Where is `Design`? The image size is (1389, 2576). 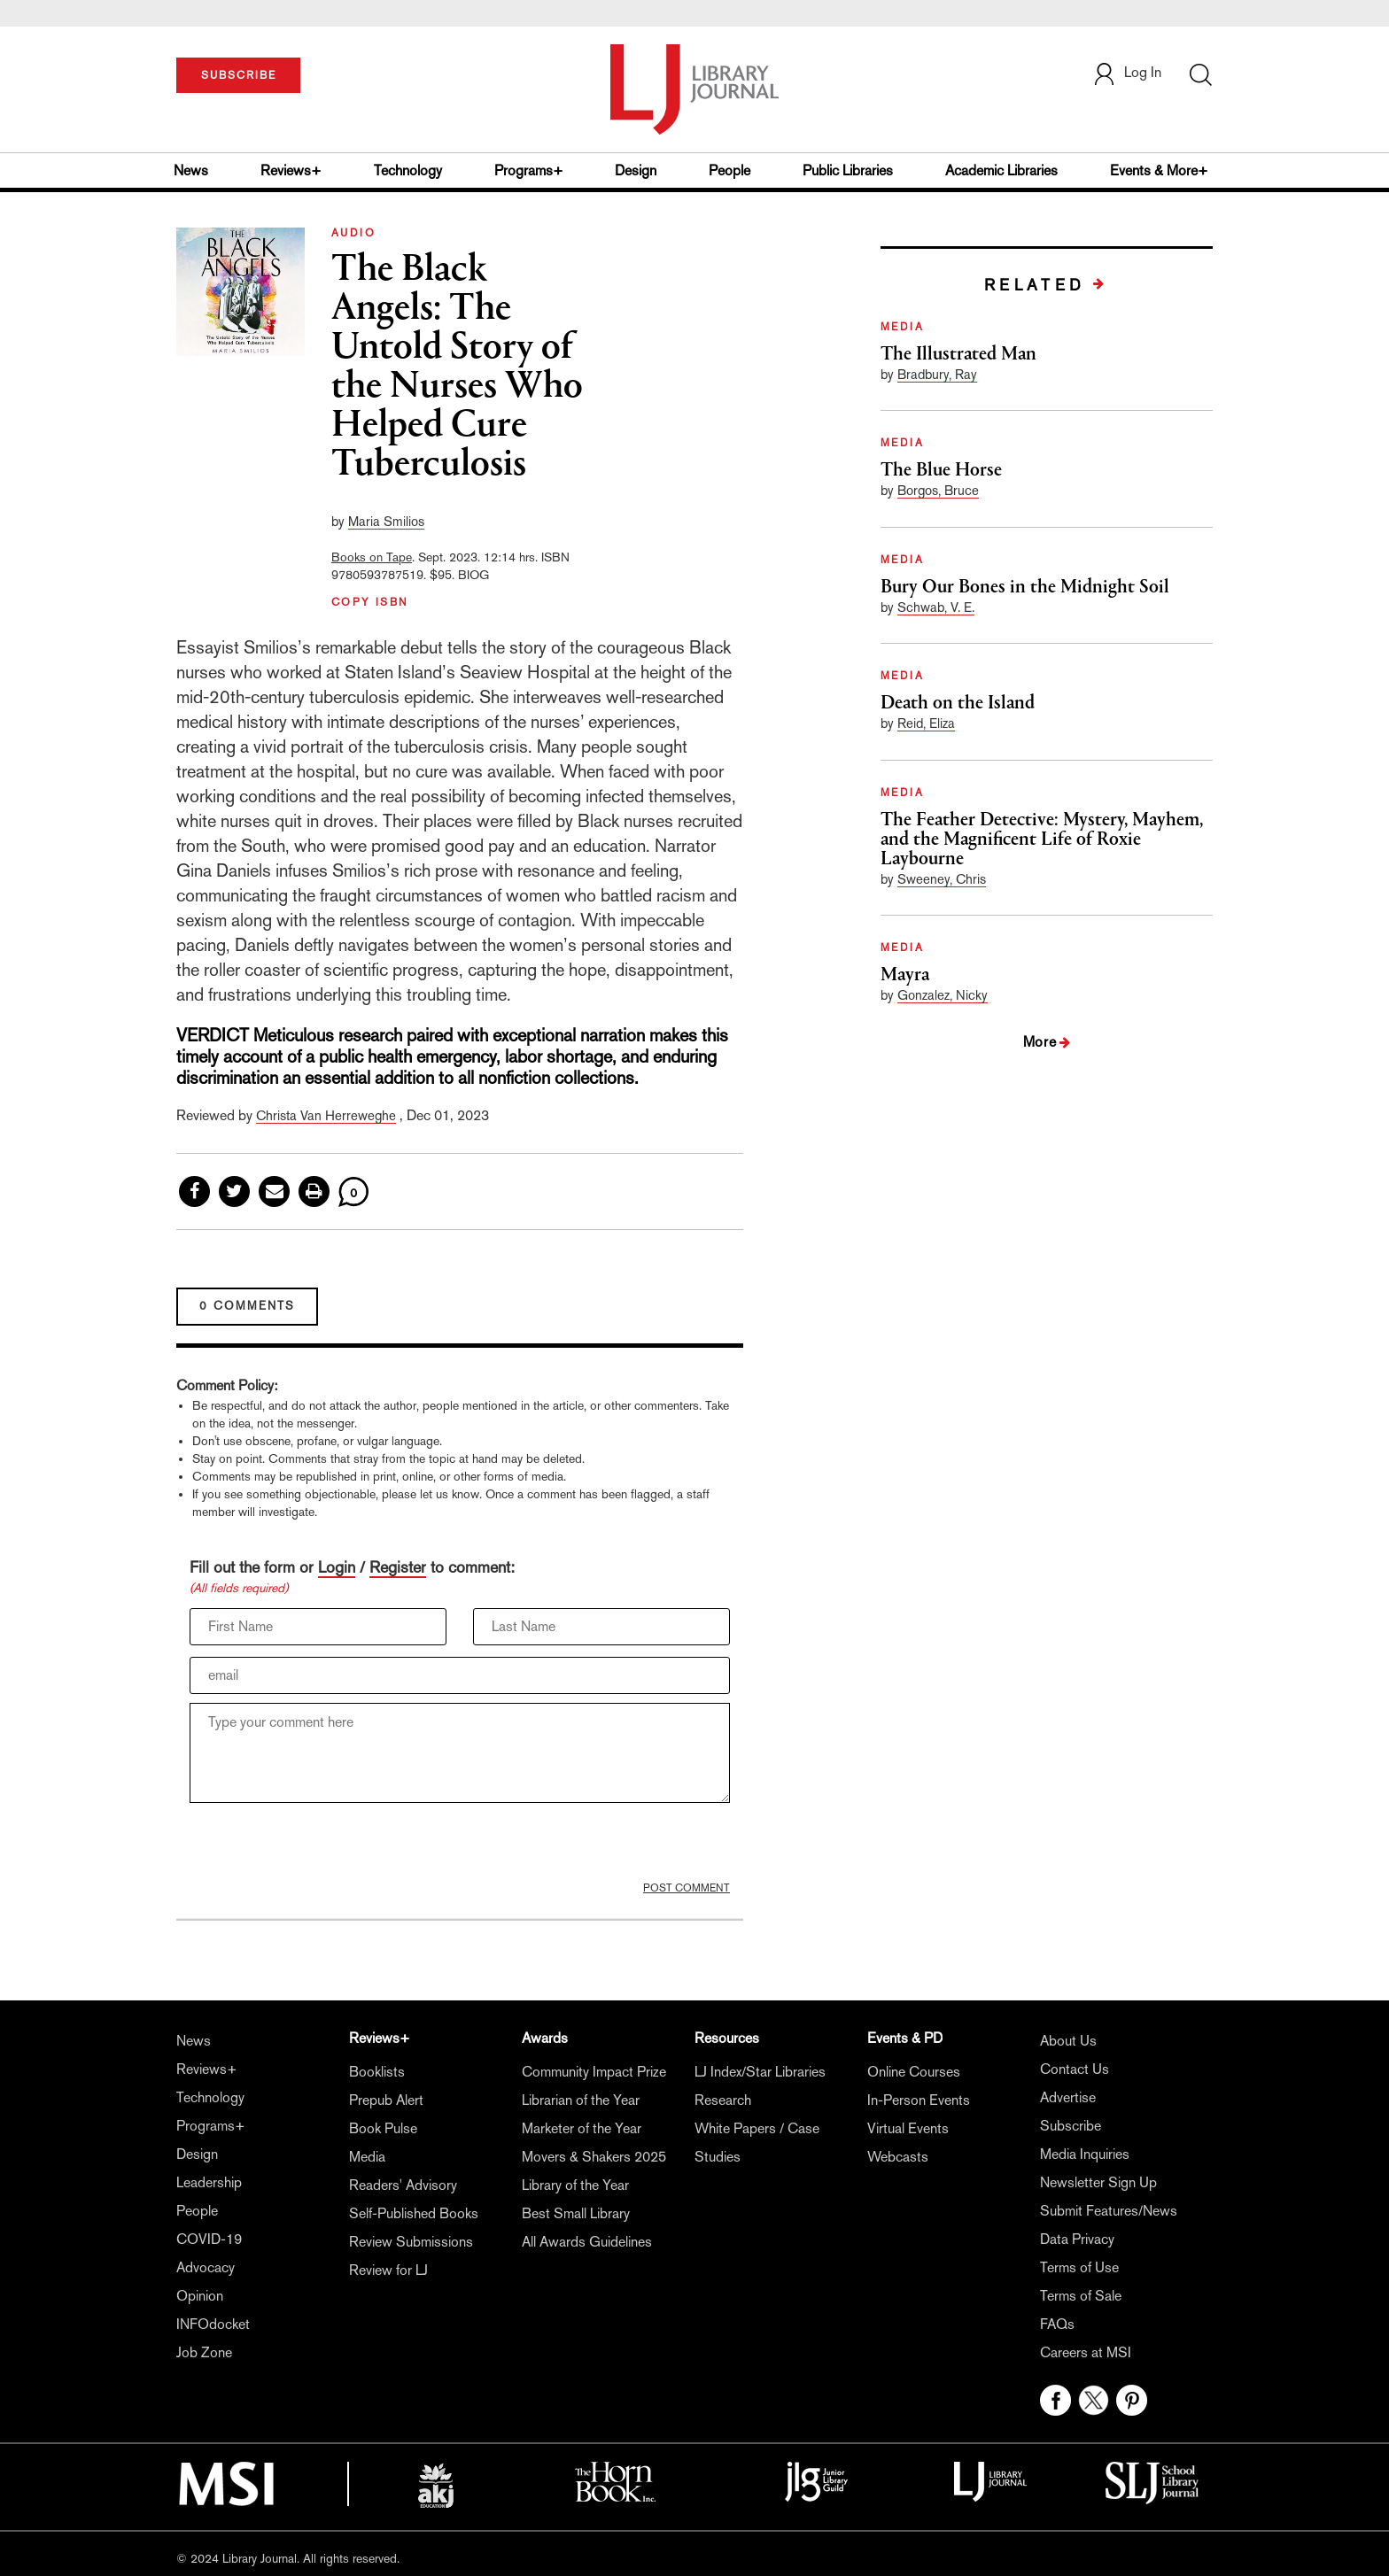
Design is located at coordinates (635, 170).